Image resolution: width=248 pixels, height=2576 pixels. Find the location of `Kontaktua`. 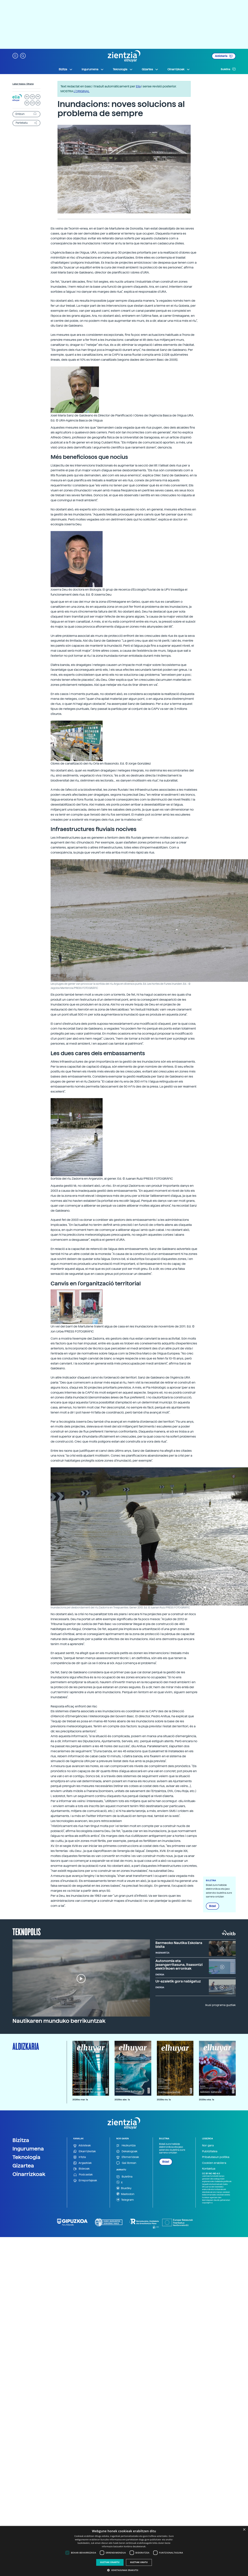

Kontaktua is located at coordinates (208, 2168).